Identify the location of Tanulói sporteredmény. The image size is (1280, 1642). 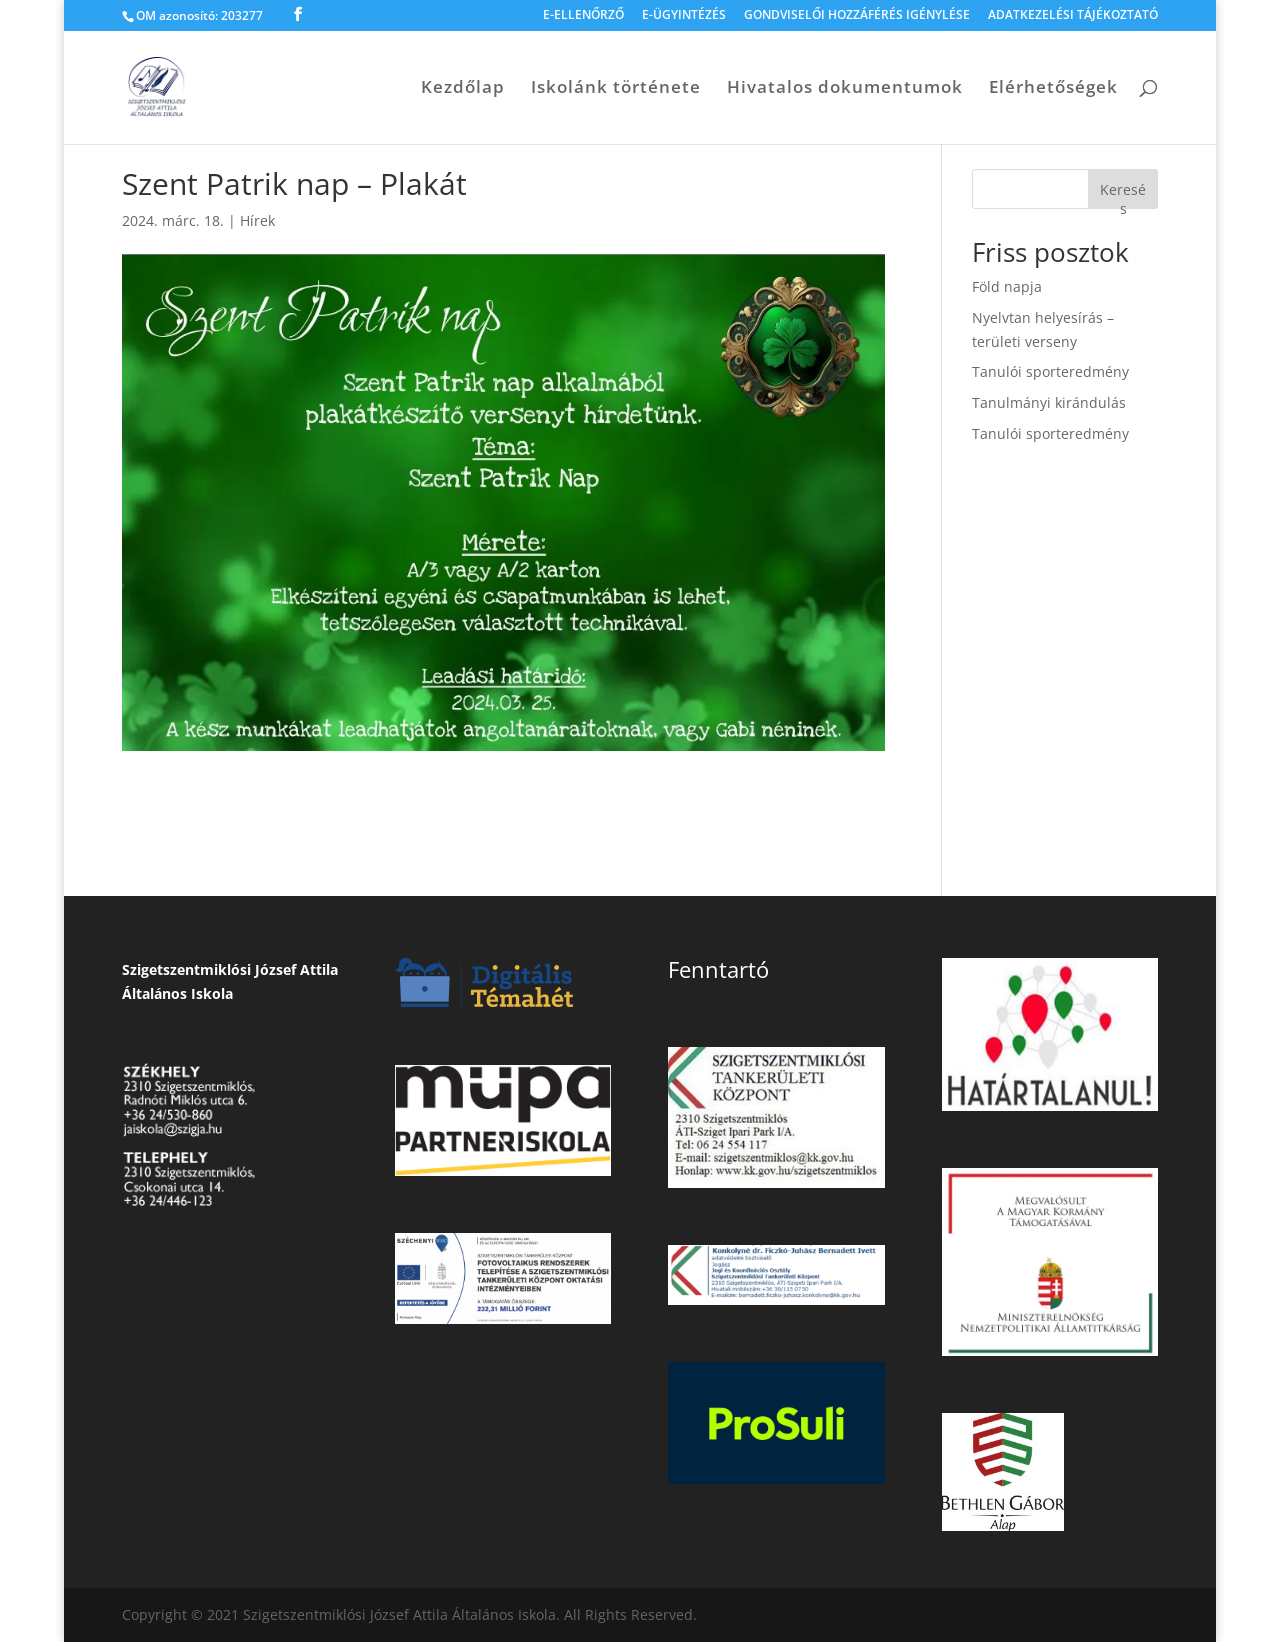
(1050, 371).